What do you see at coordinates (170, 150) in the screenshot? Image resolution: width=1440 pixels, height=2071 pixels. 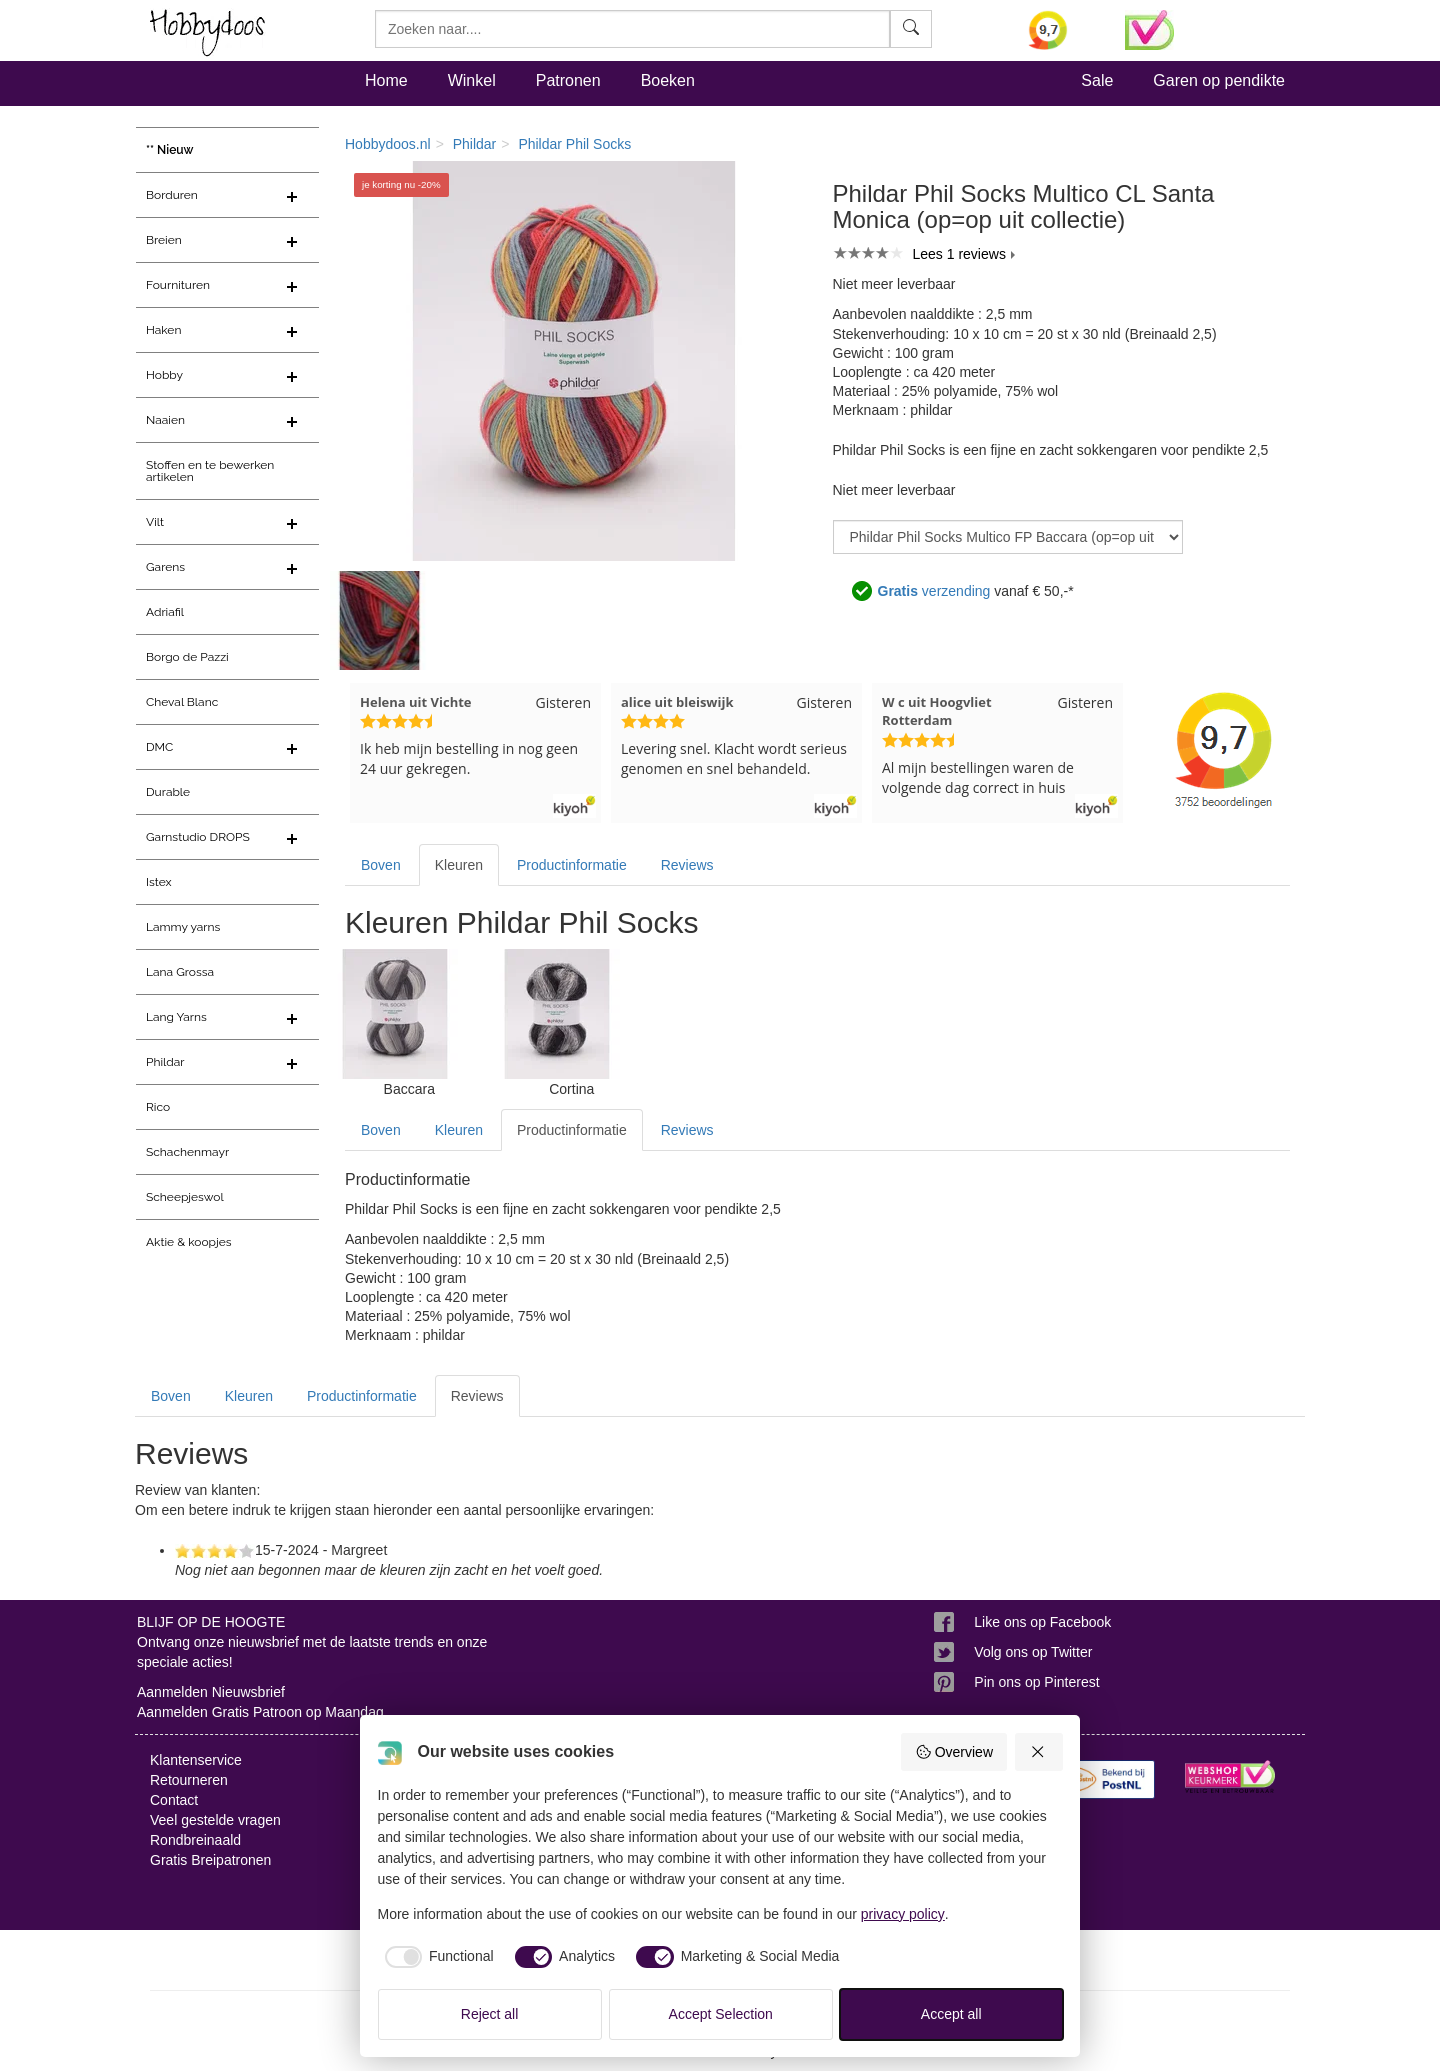 I see `** Nieuw` at bounding box center [170, 150].